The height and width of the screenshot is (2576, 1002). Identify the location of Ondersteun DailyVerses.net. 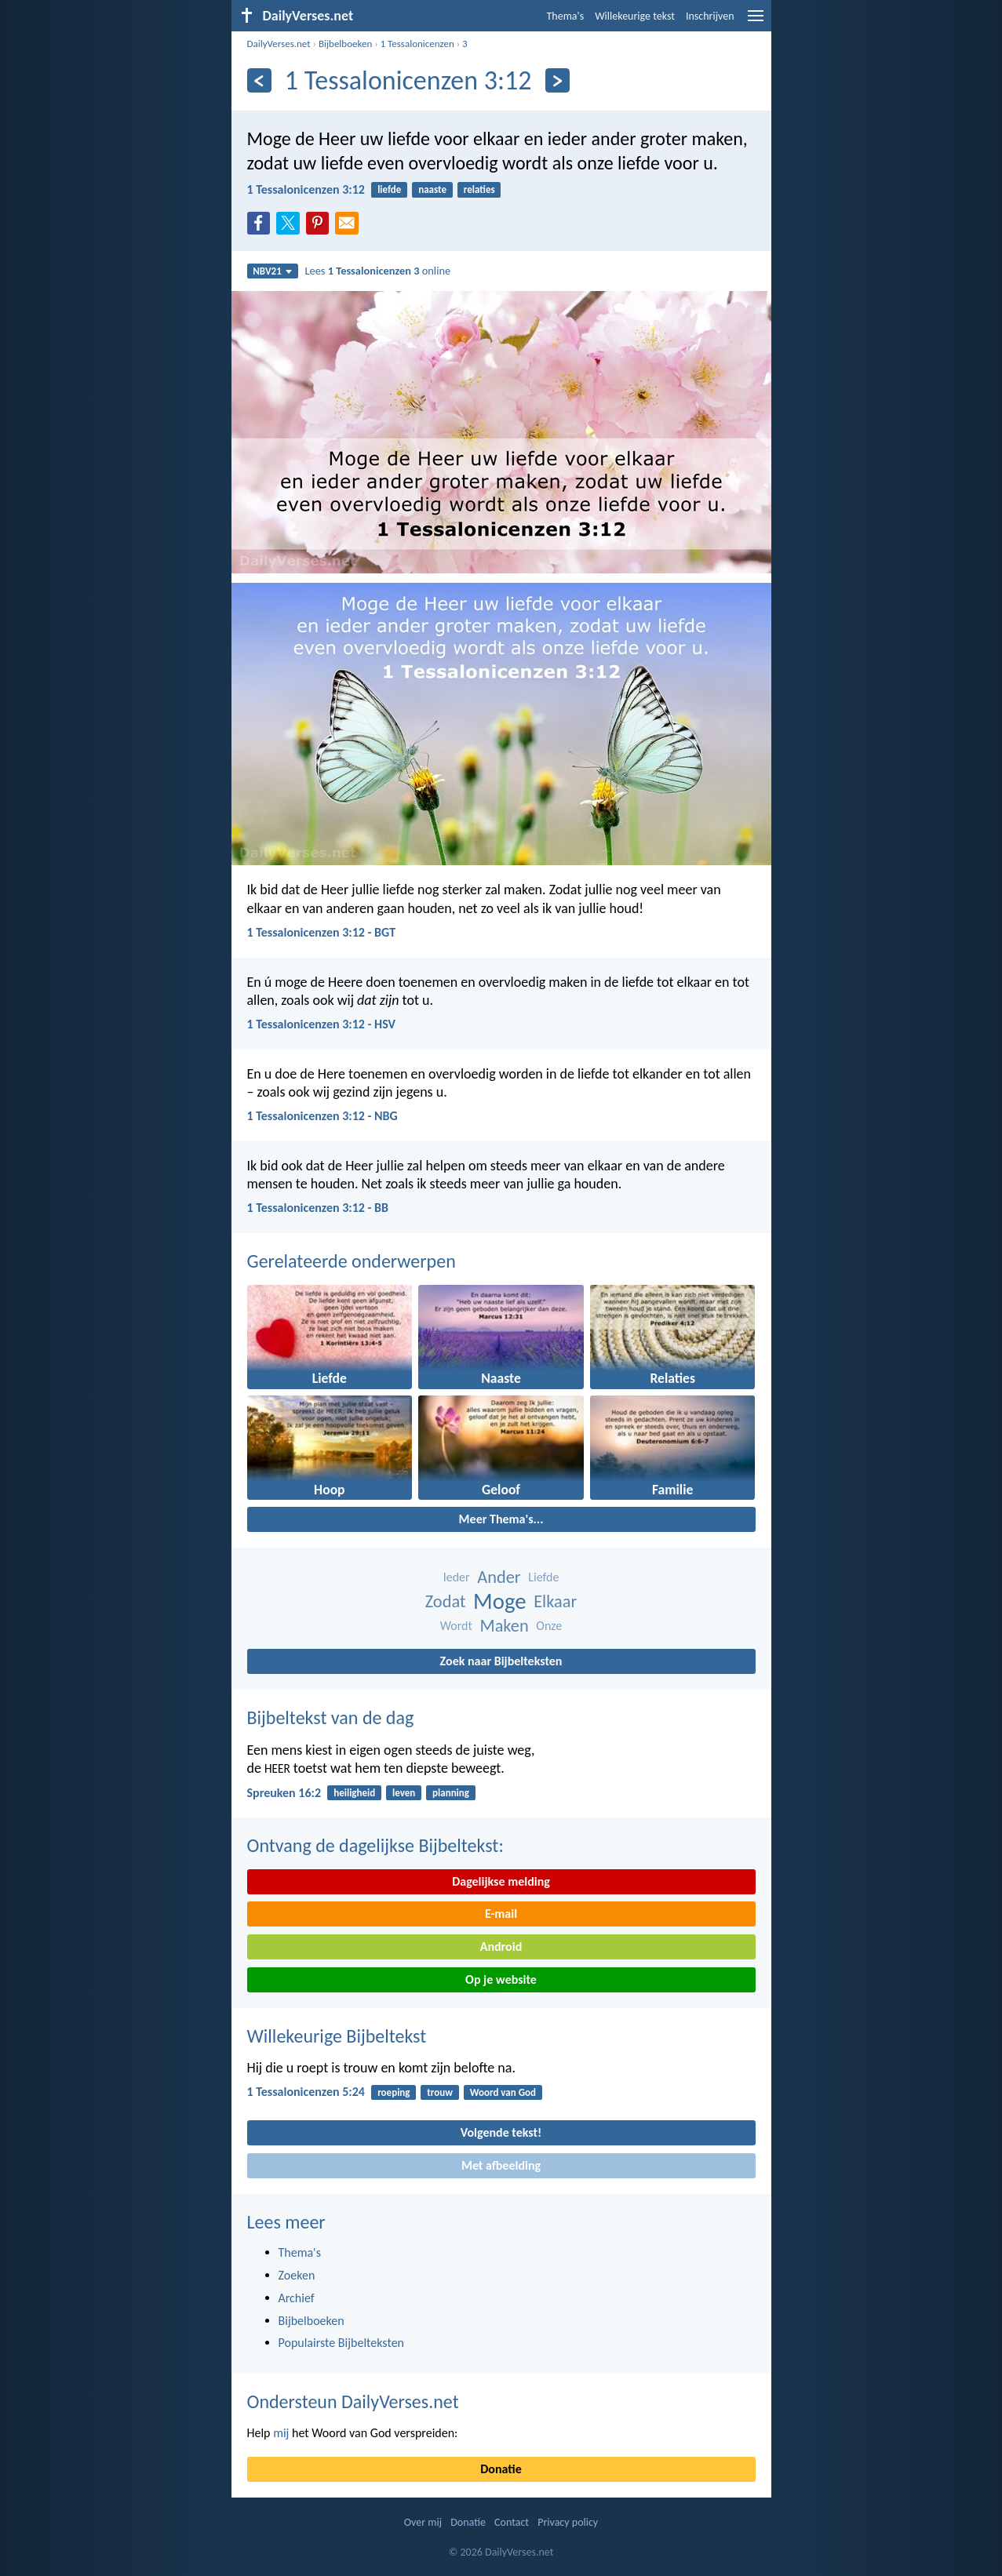
(353, 2401).